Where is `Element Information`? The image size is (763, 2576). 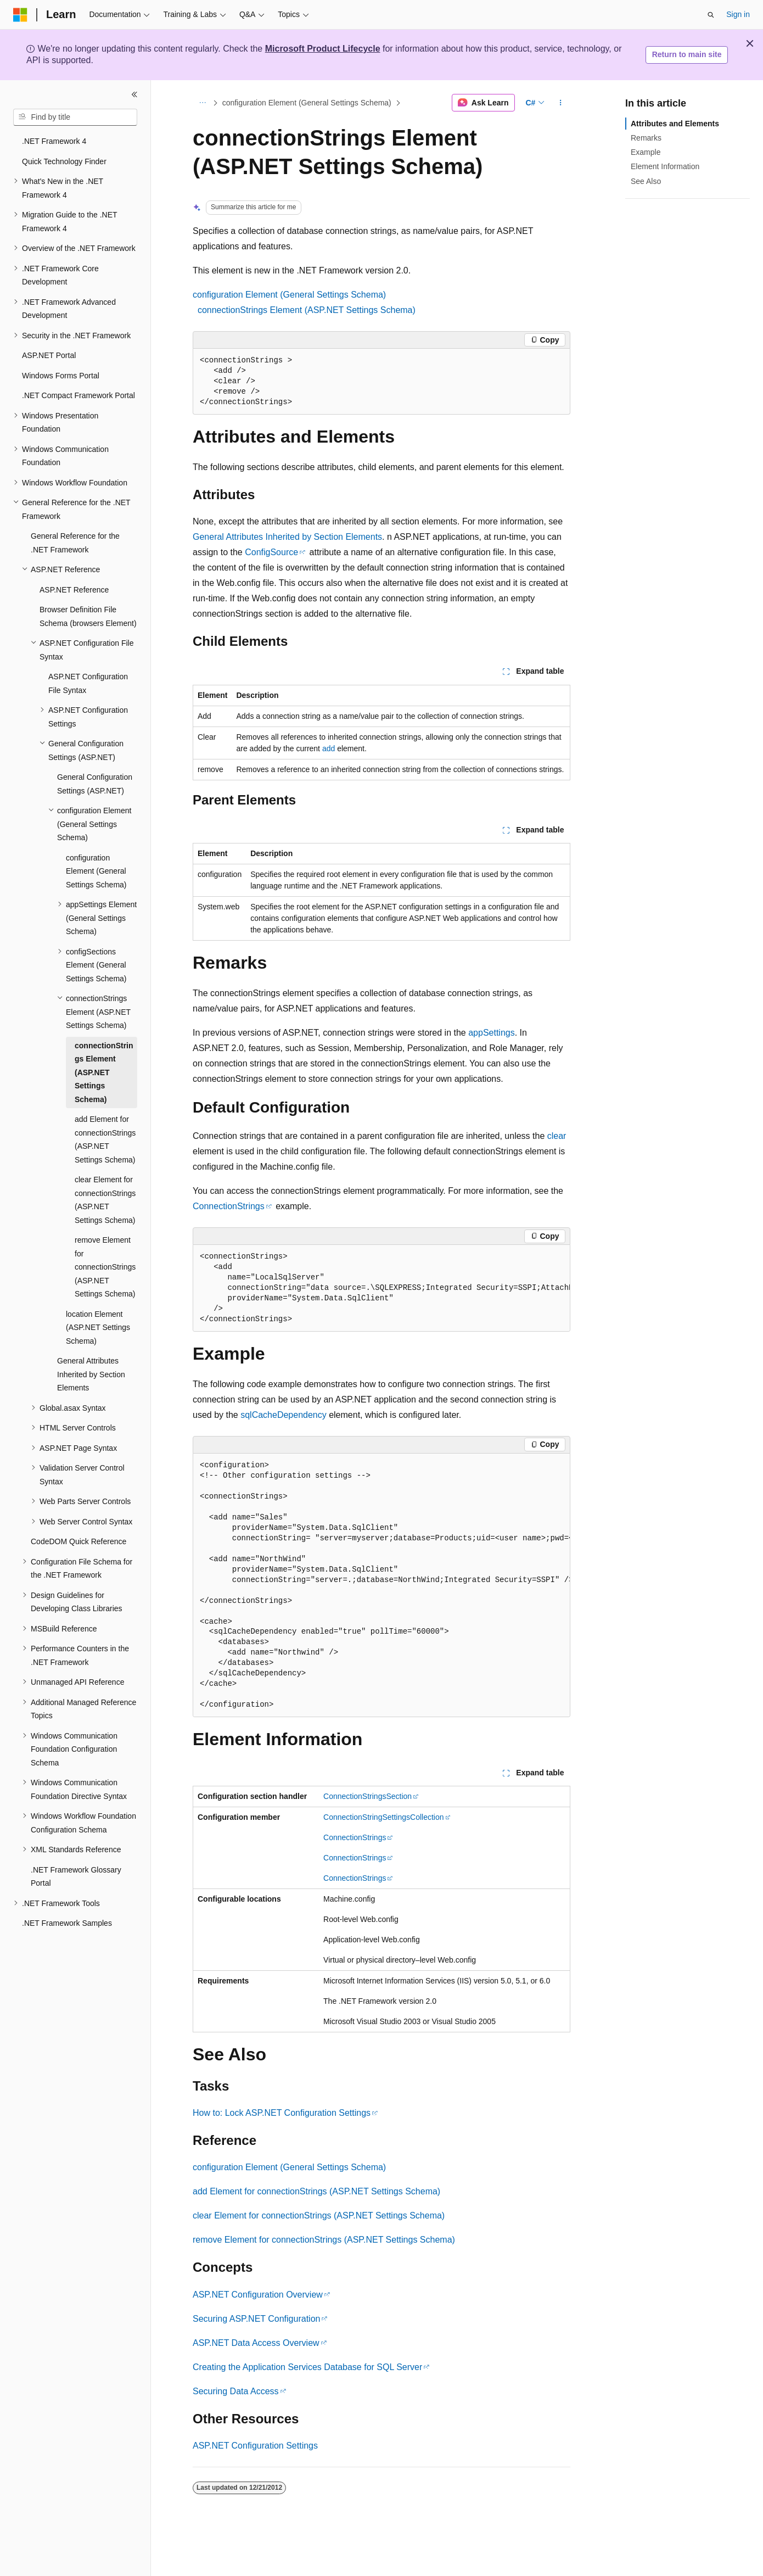 Element Information is located at coordinates (665, 166).